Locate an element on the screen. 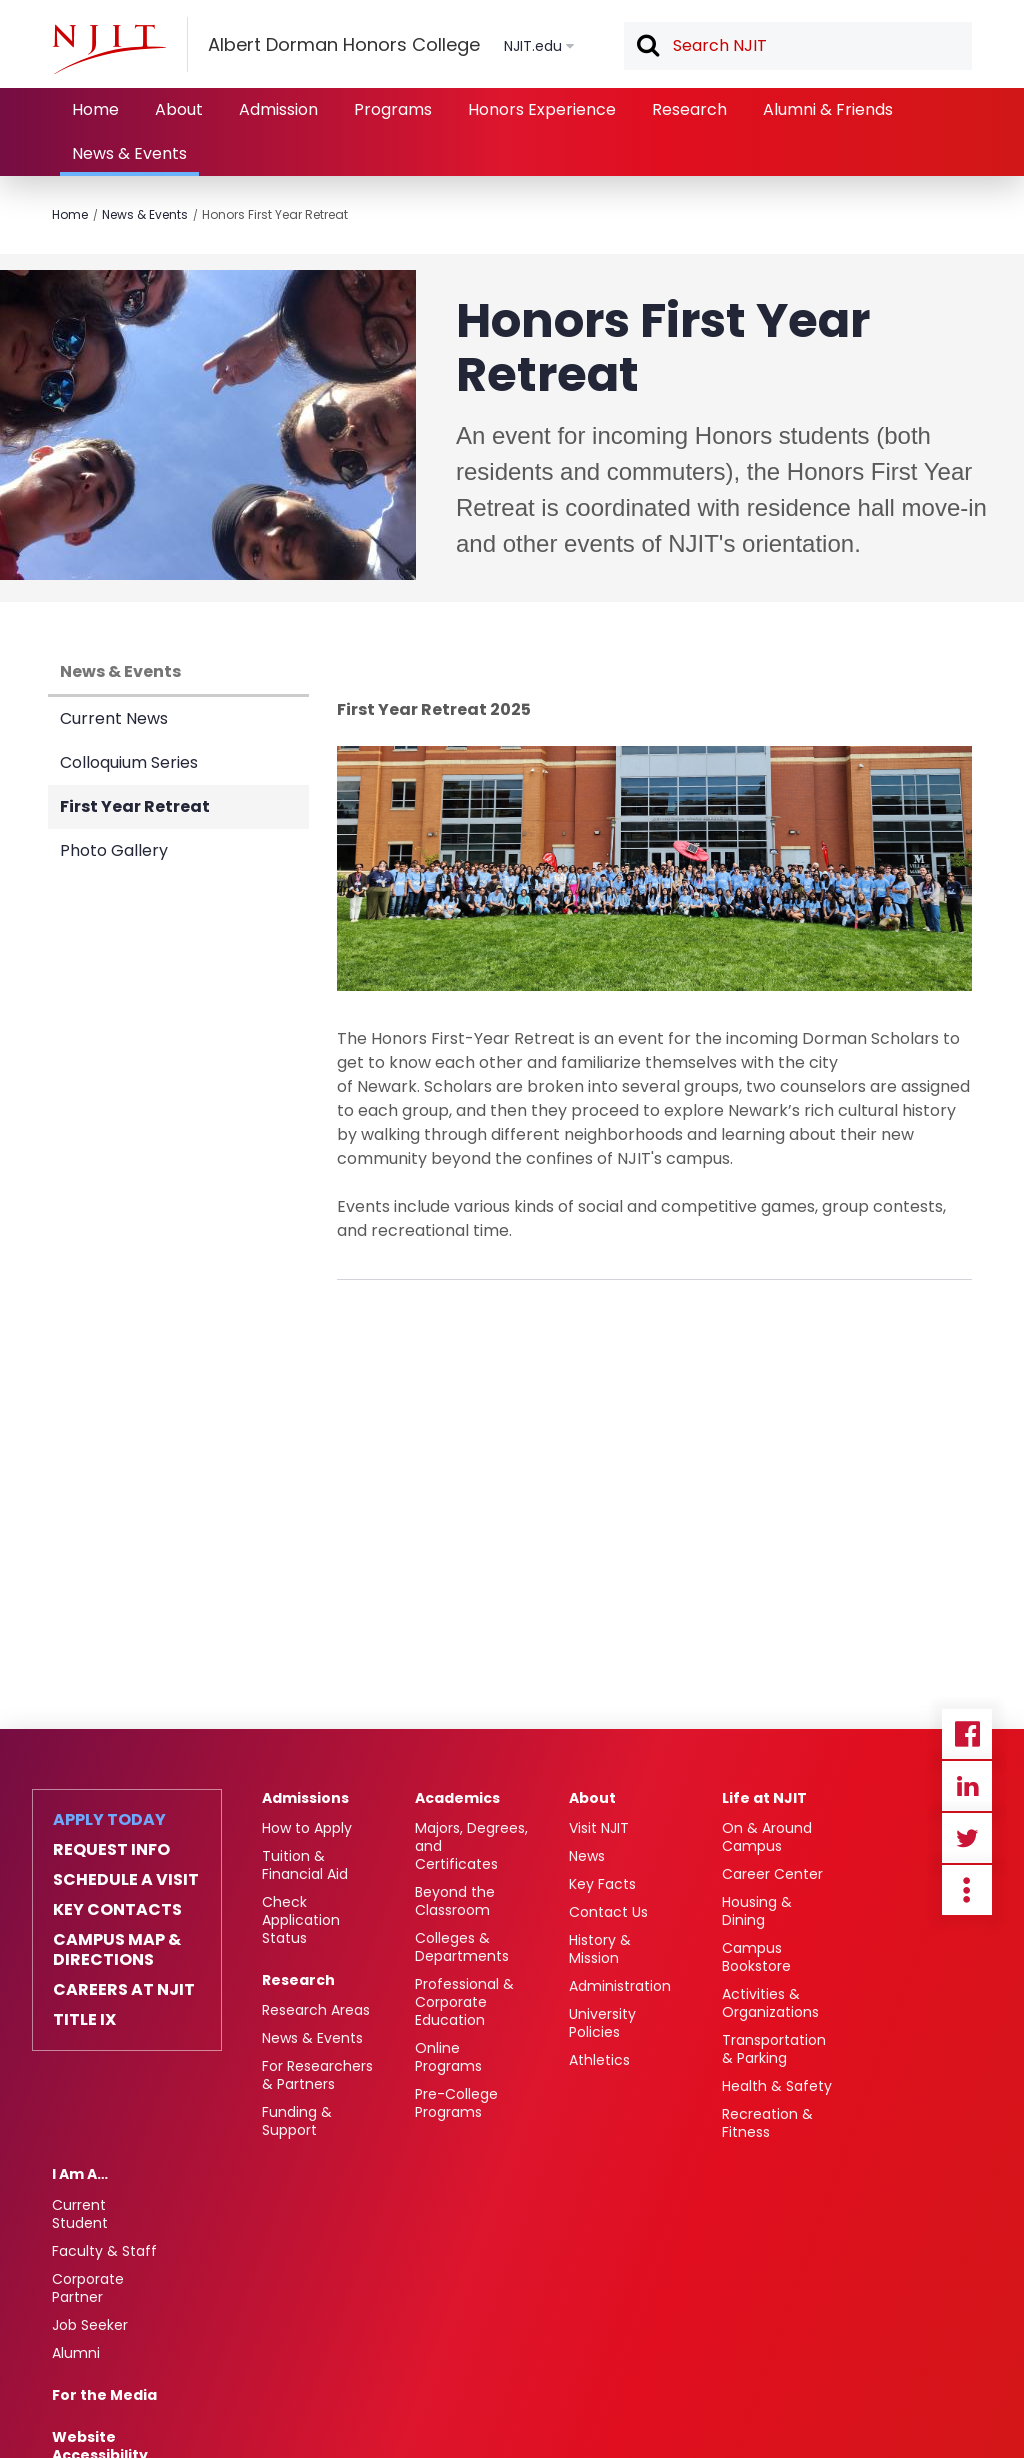  Research is located at coordinates (689, 109).